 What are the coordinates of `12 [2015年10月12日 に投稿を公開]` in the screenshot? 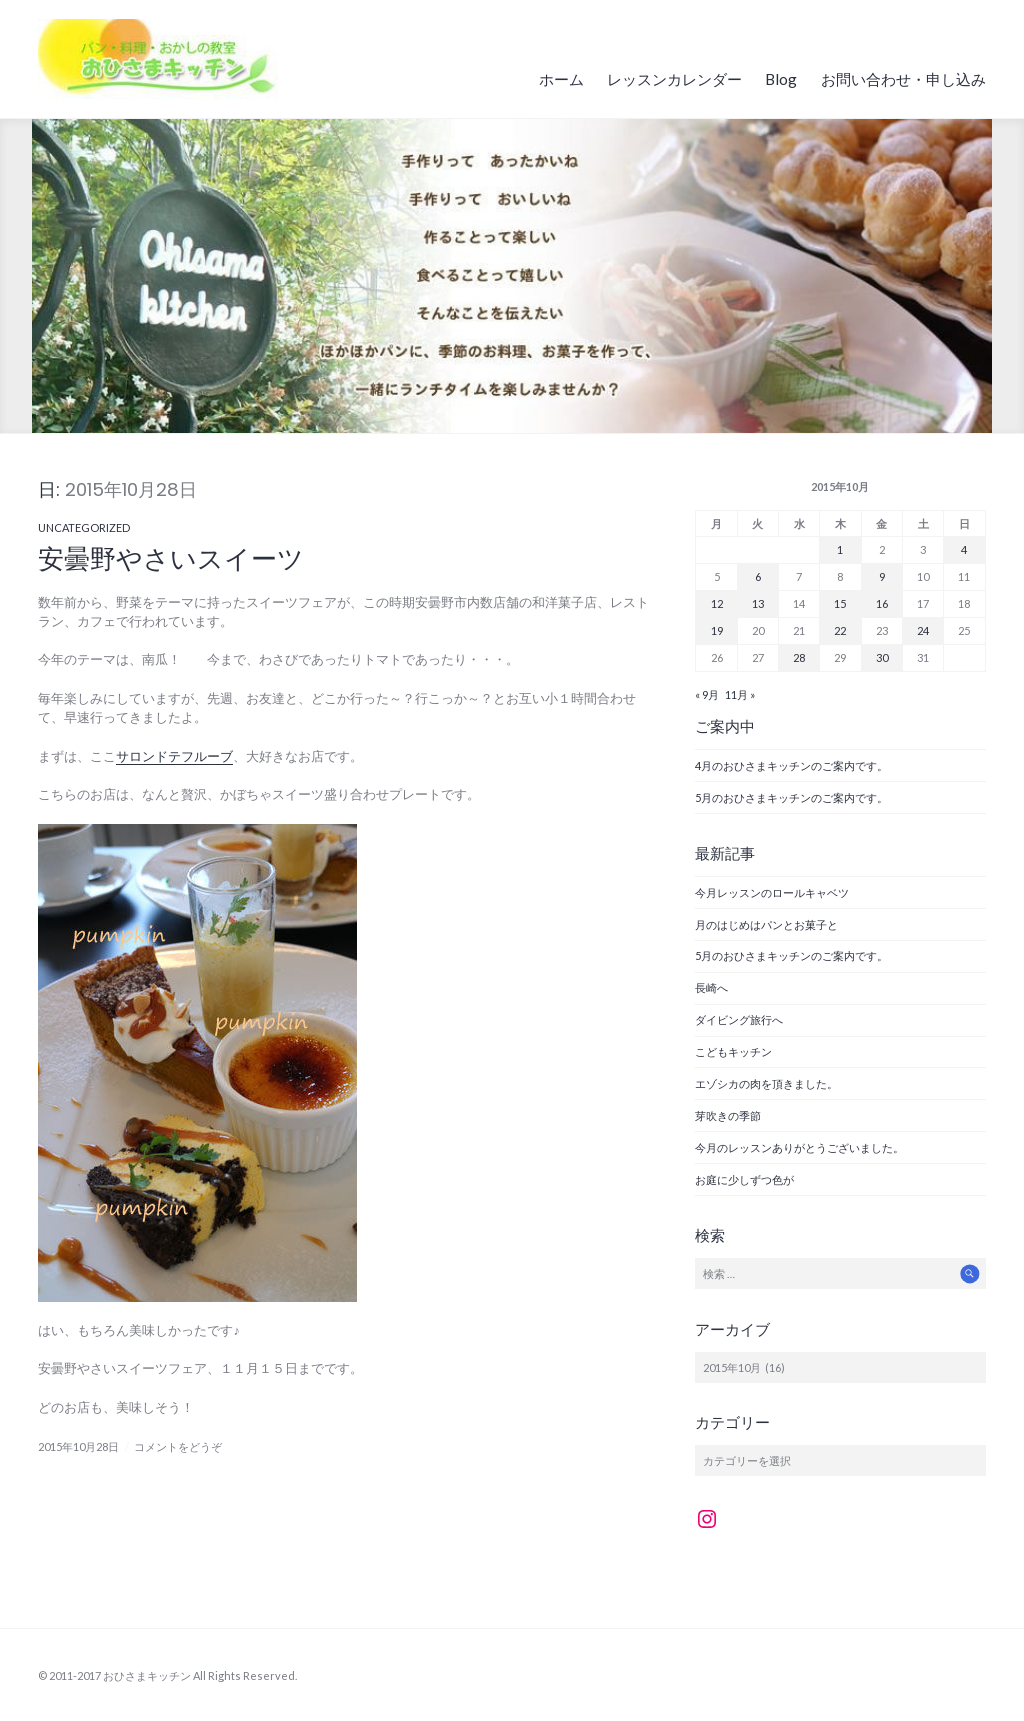 It's located at (717, 603).